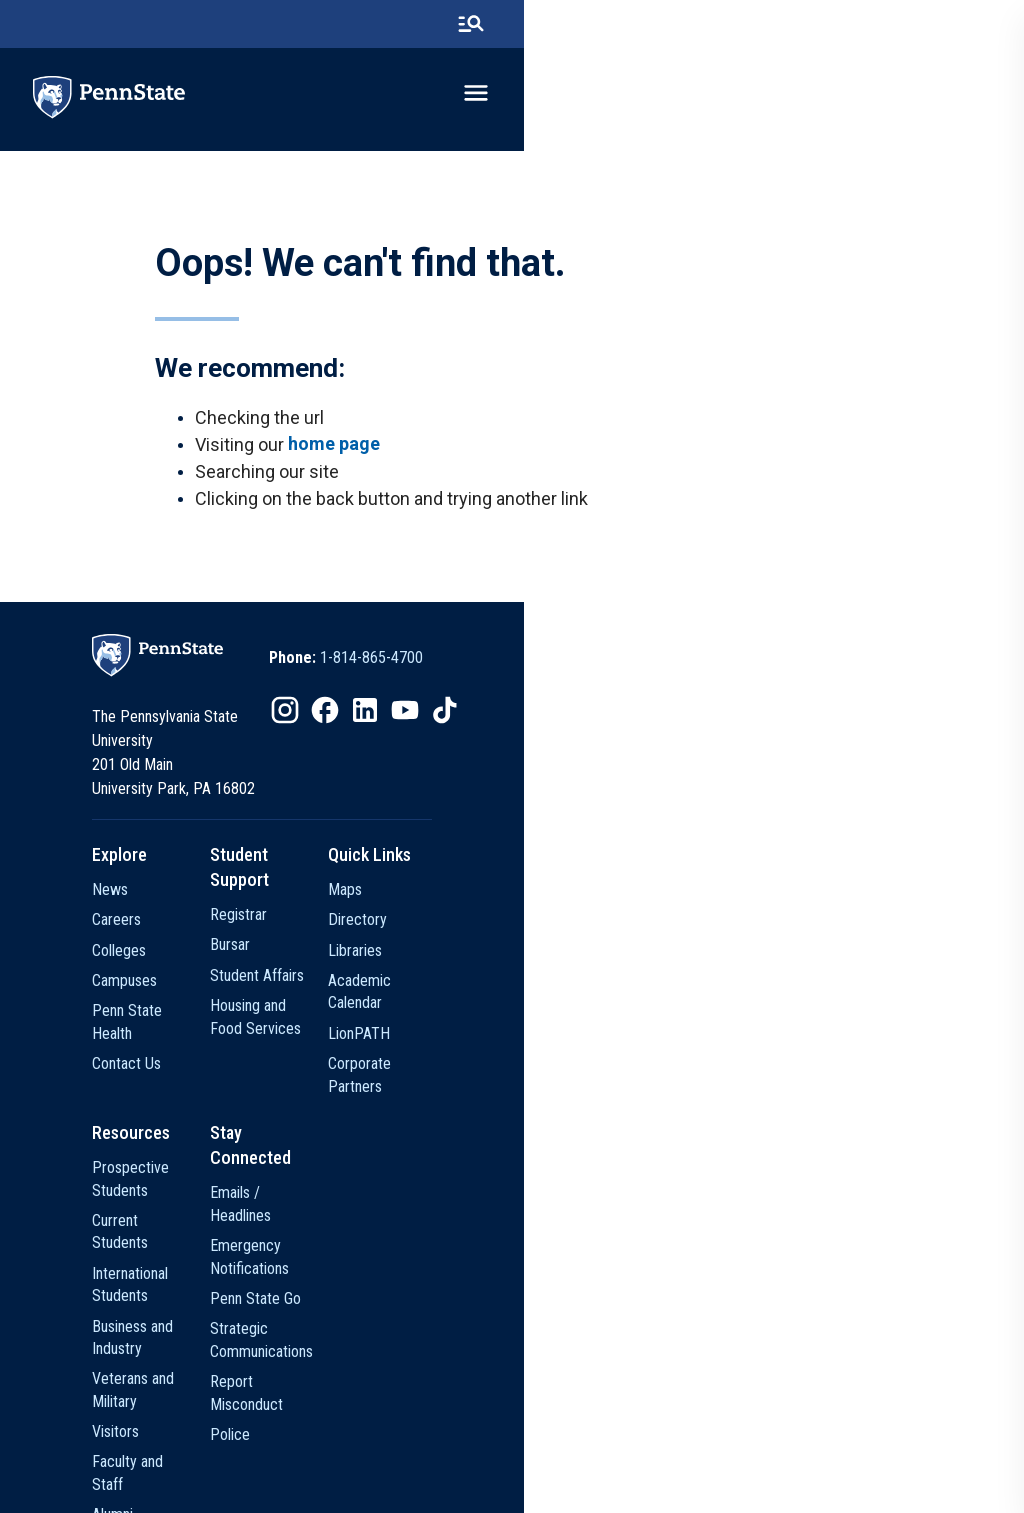 This screenshot has width=1024, height=1513. What do you see at coordinates (667, 952) in the screenshot?
I see `Libraries` at bounding box center [667, 952].